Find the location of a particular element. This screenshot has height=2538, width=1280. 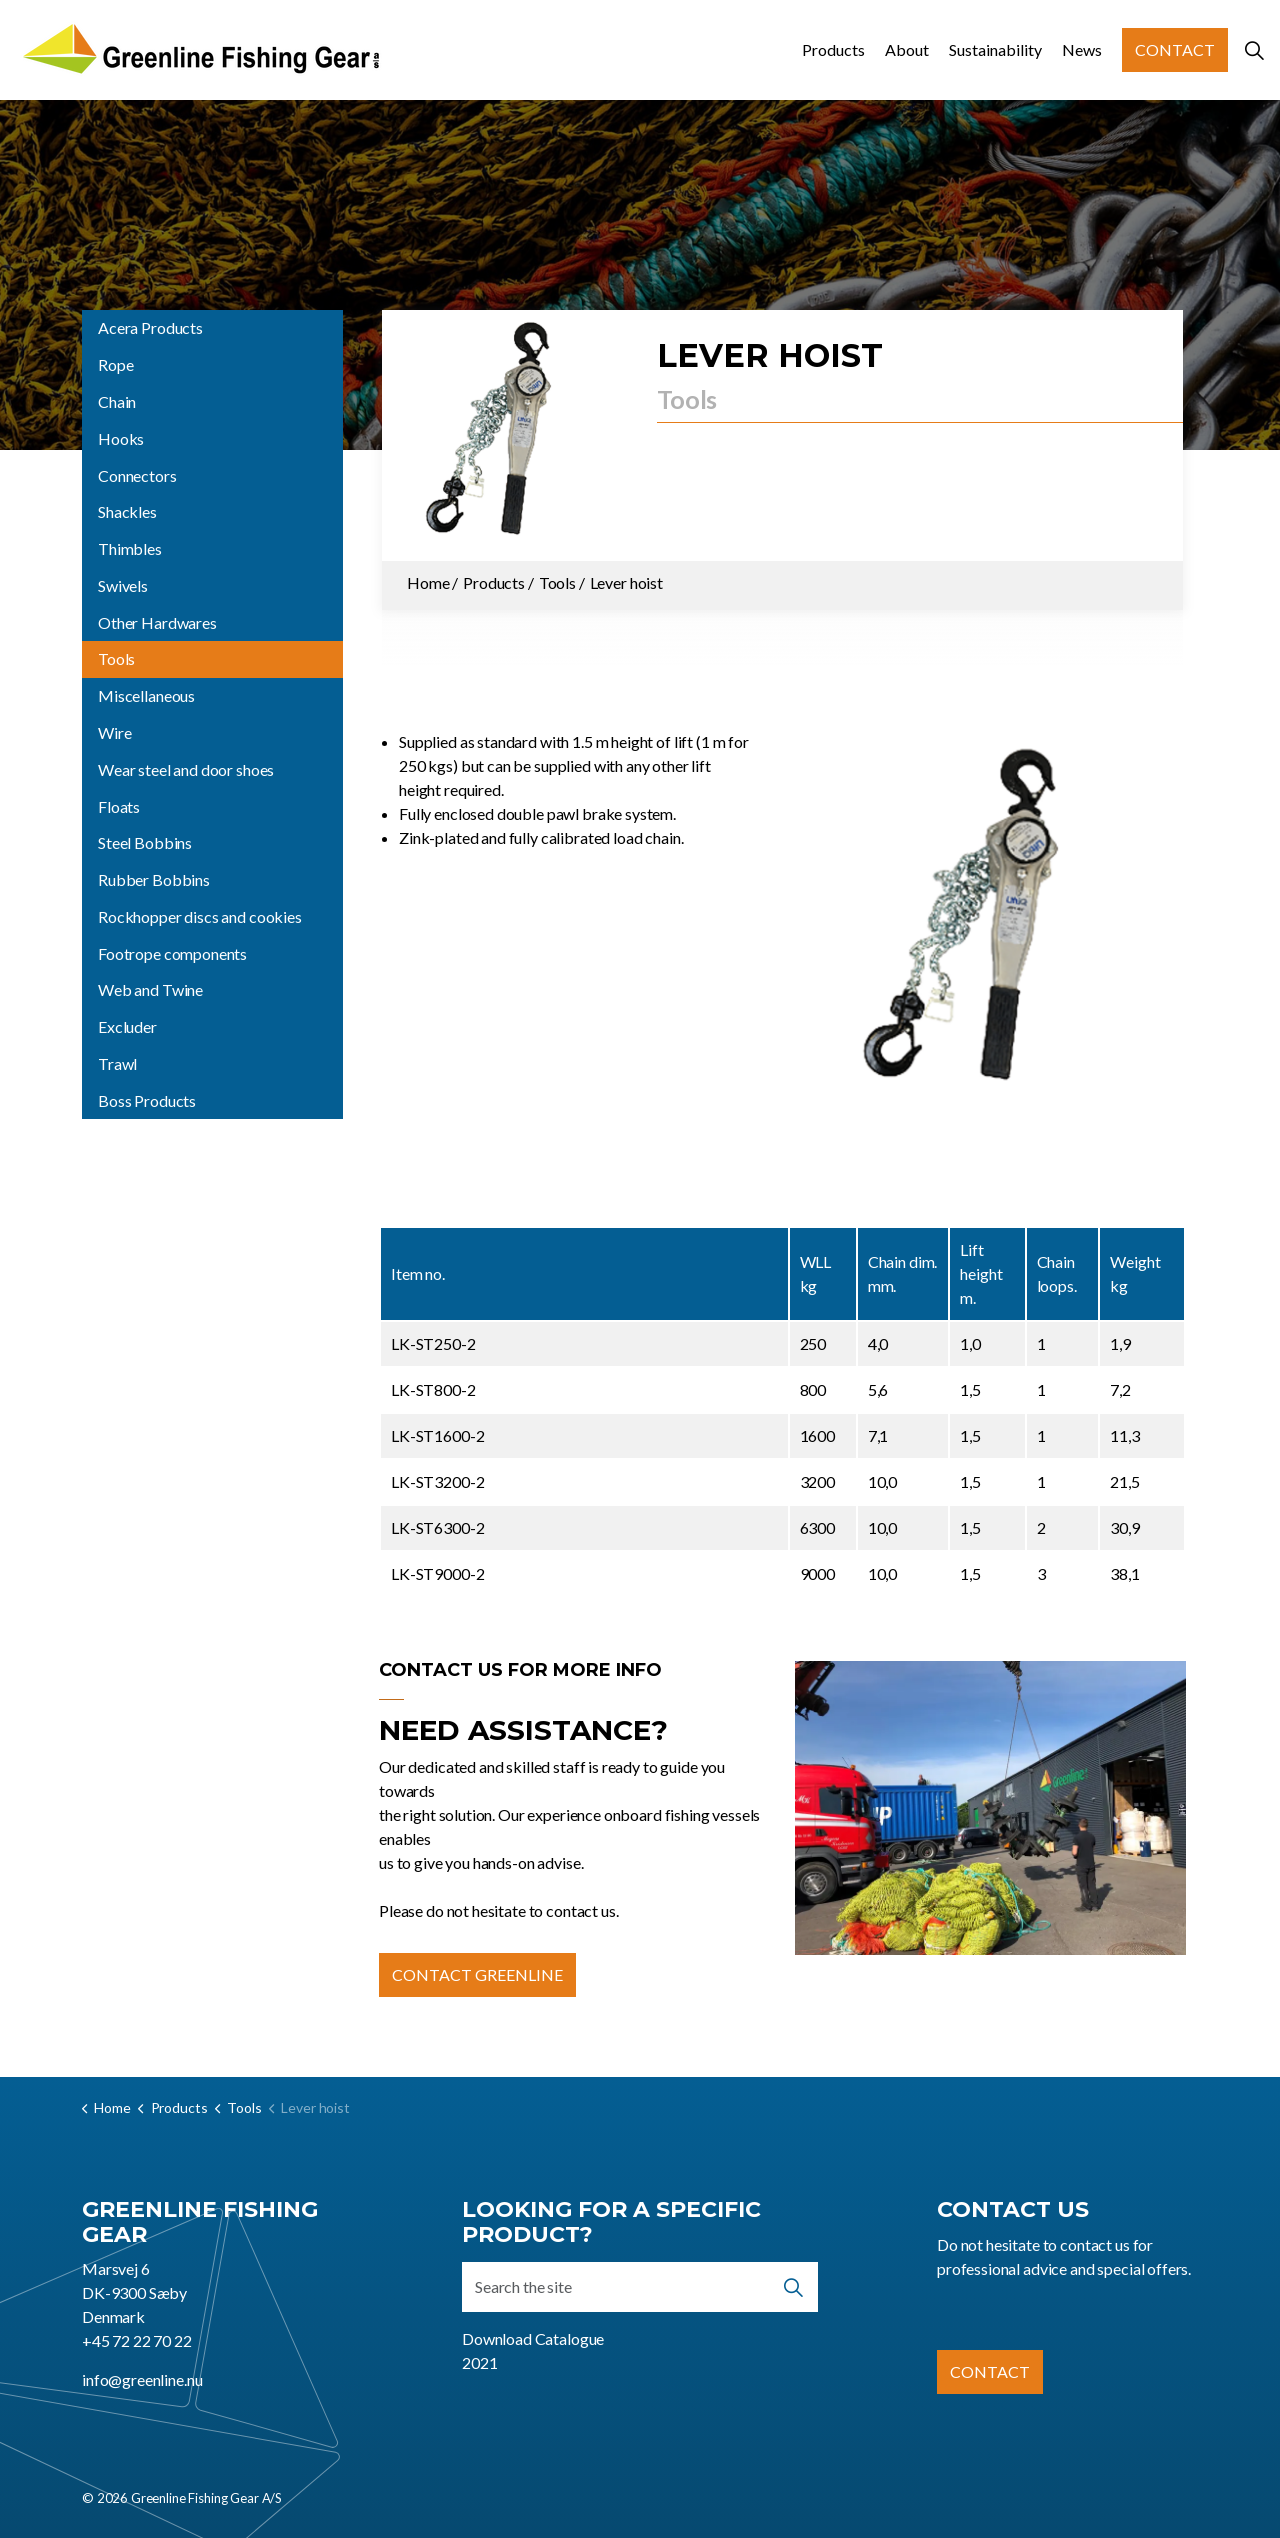

Miscellaneous is located at coordinates (146, 695).